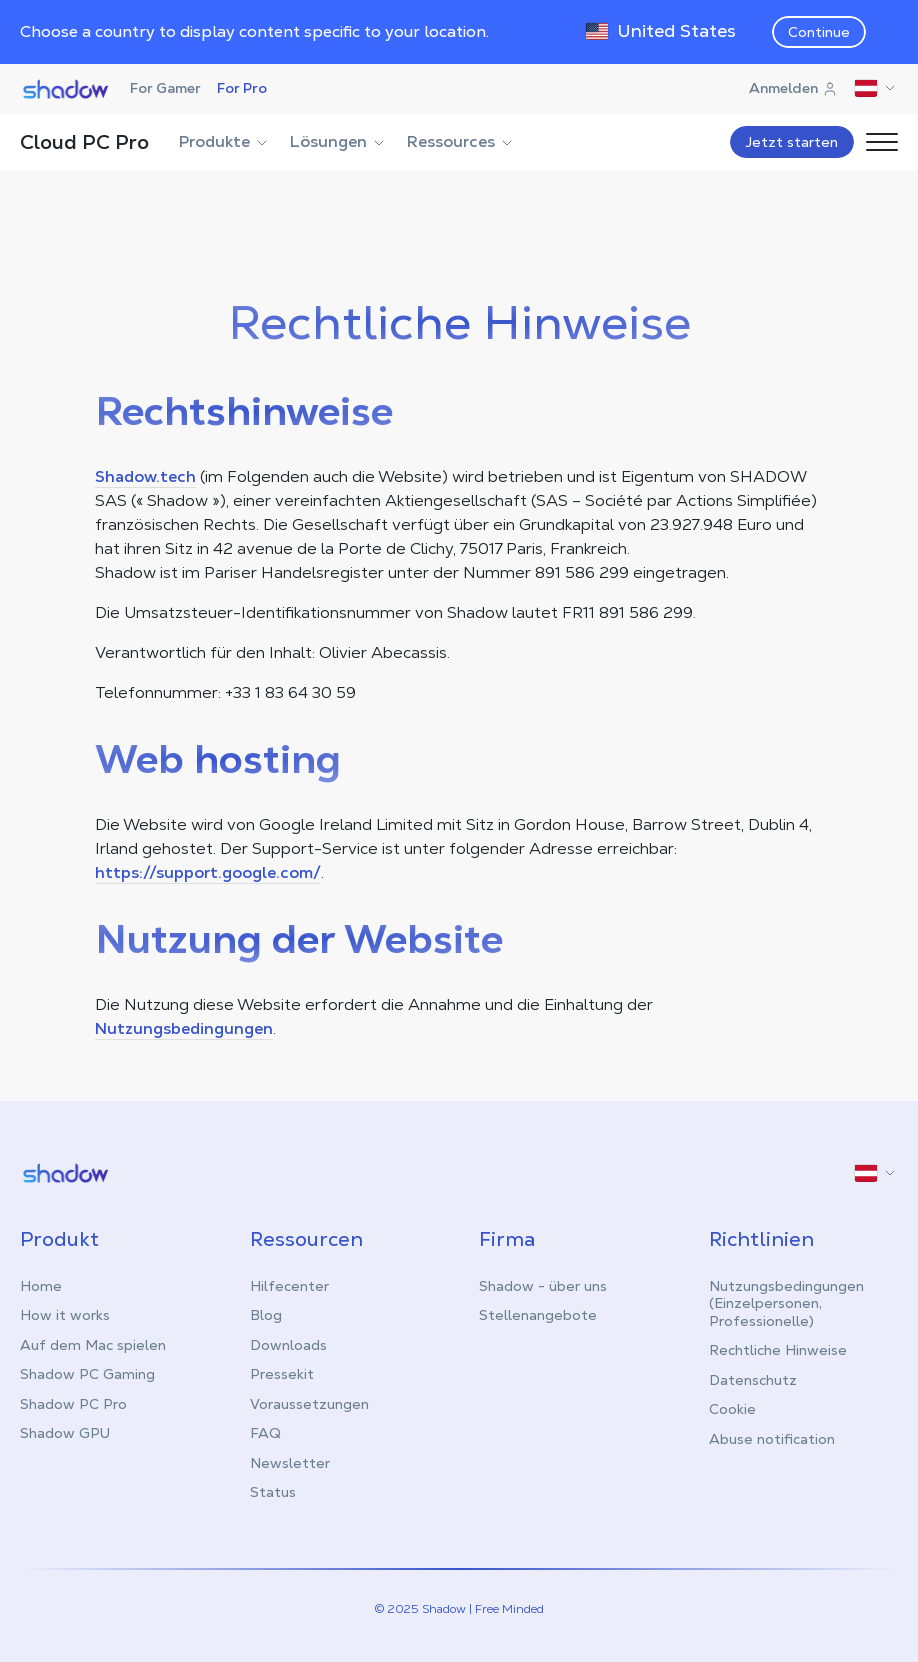 The height and width of the screenshot is (1662, 918). I want to click on Rechtliche Hinweise, so click(778, 1350).